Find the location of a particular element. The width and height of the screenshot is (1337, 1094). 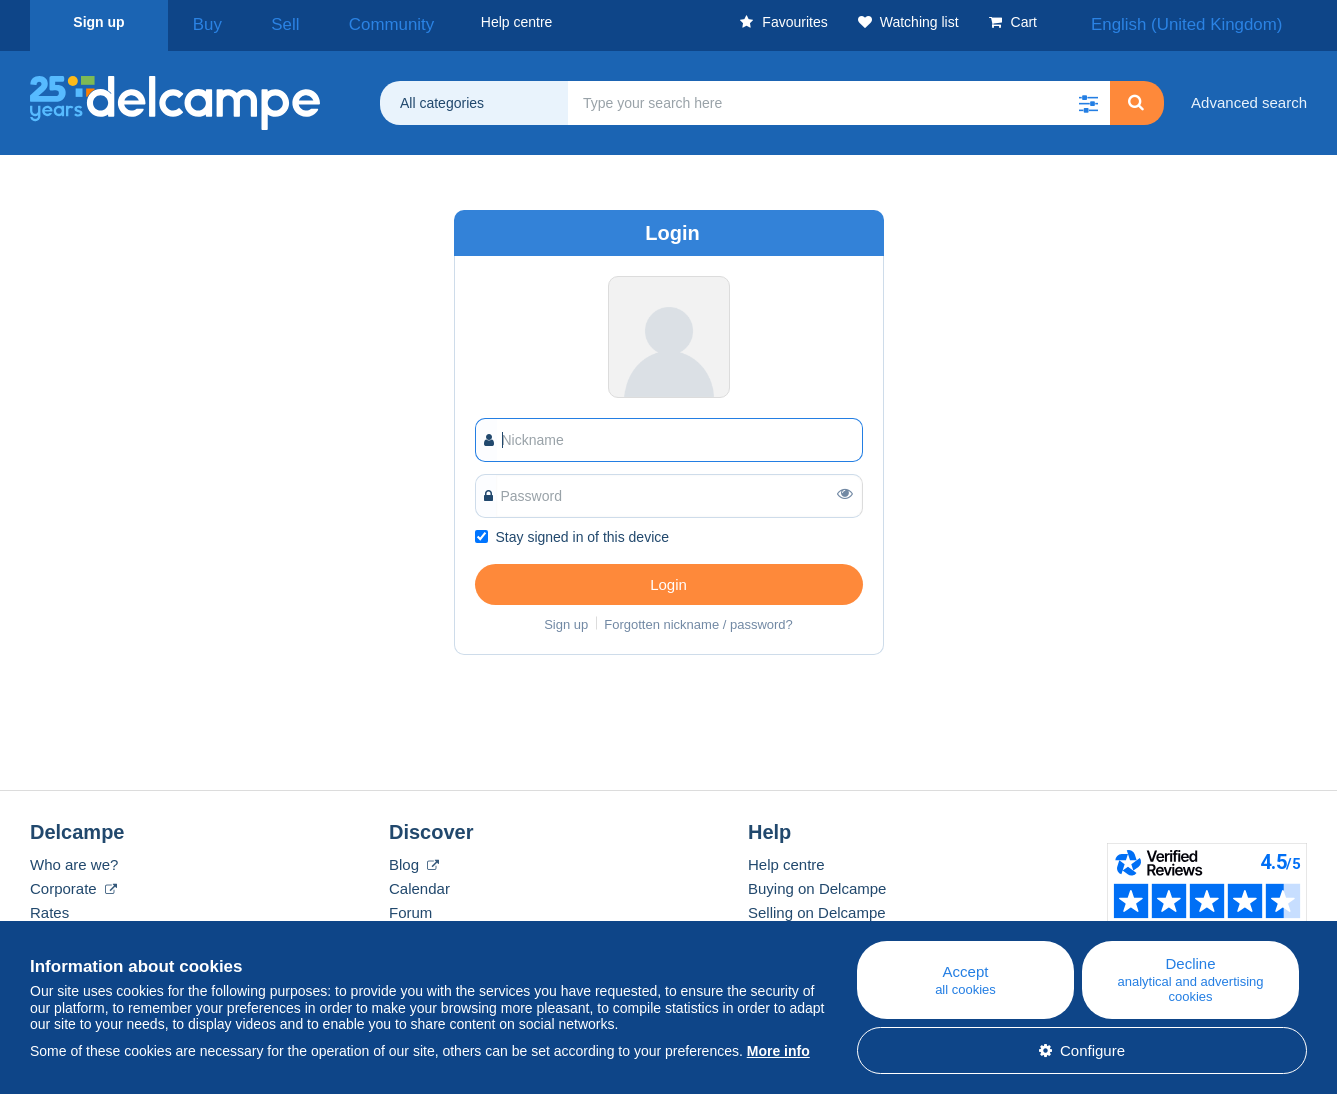

Forgotten nickname / password? is located at coordinates (698, 617).